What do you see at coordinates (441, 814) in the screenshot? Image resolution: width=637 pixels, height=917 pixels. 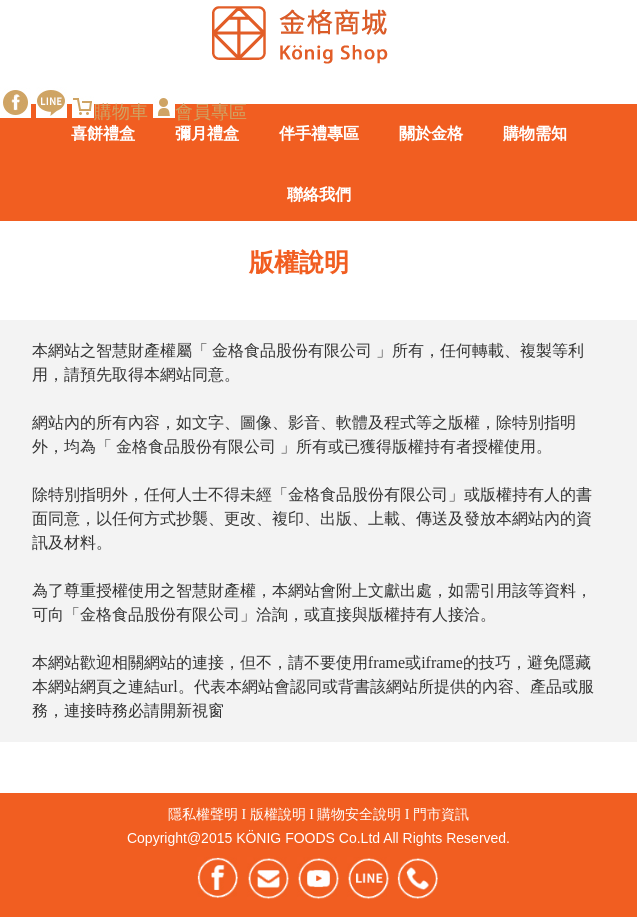 I see `門市資訊` at bounding box center [441, 814].